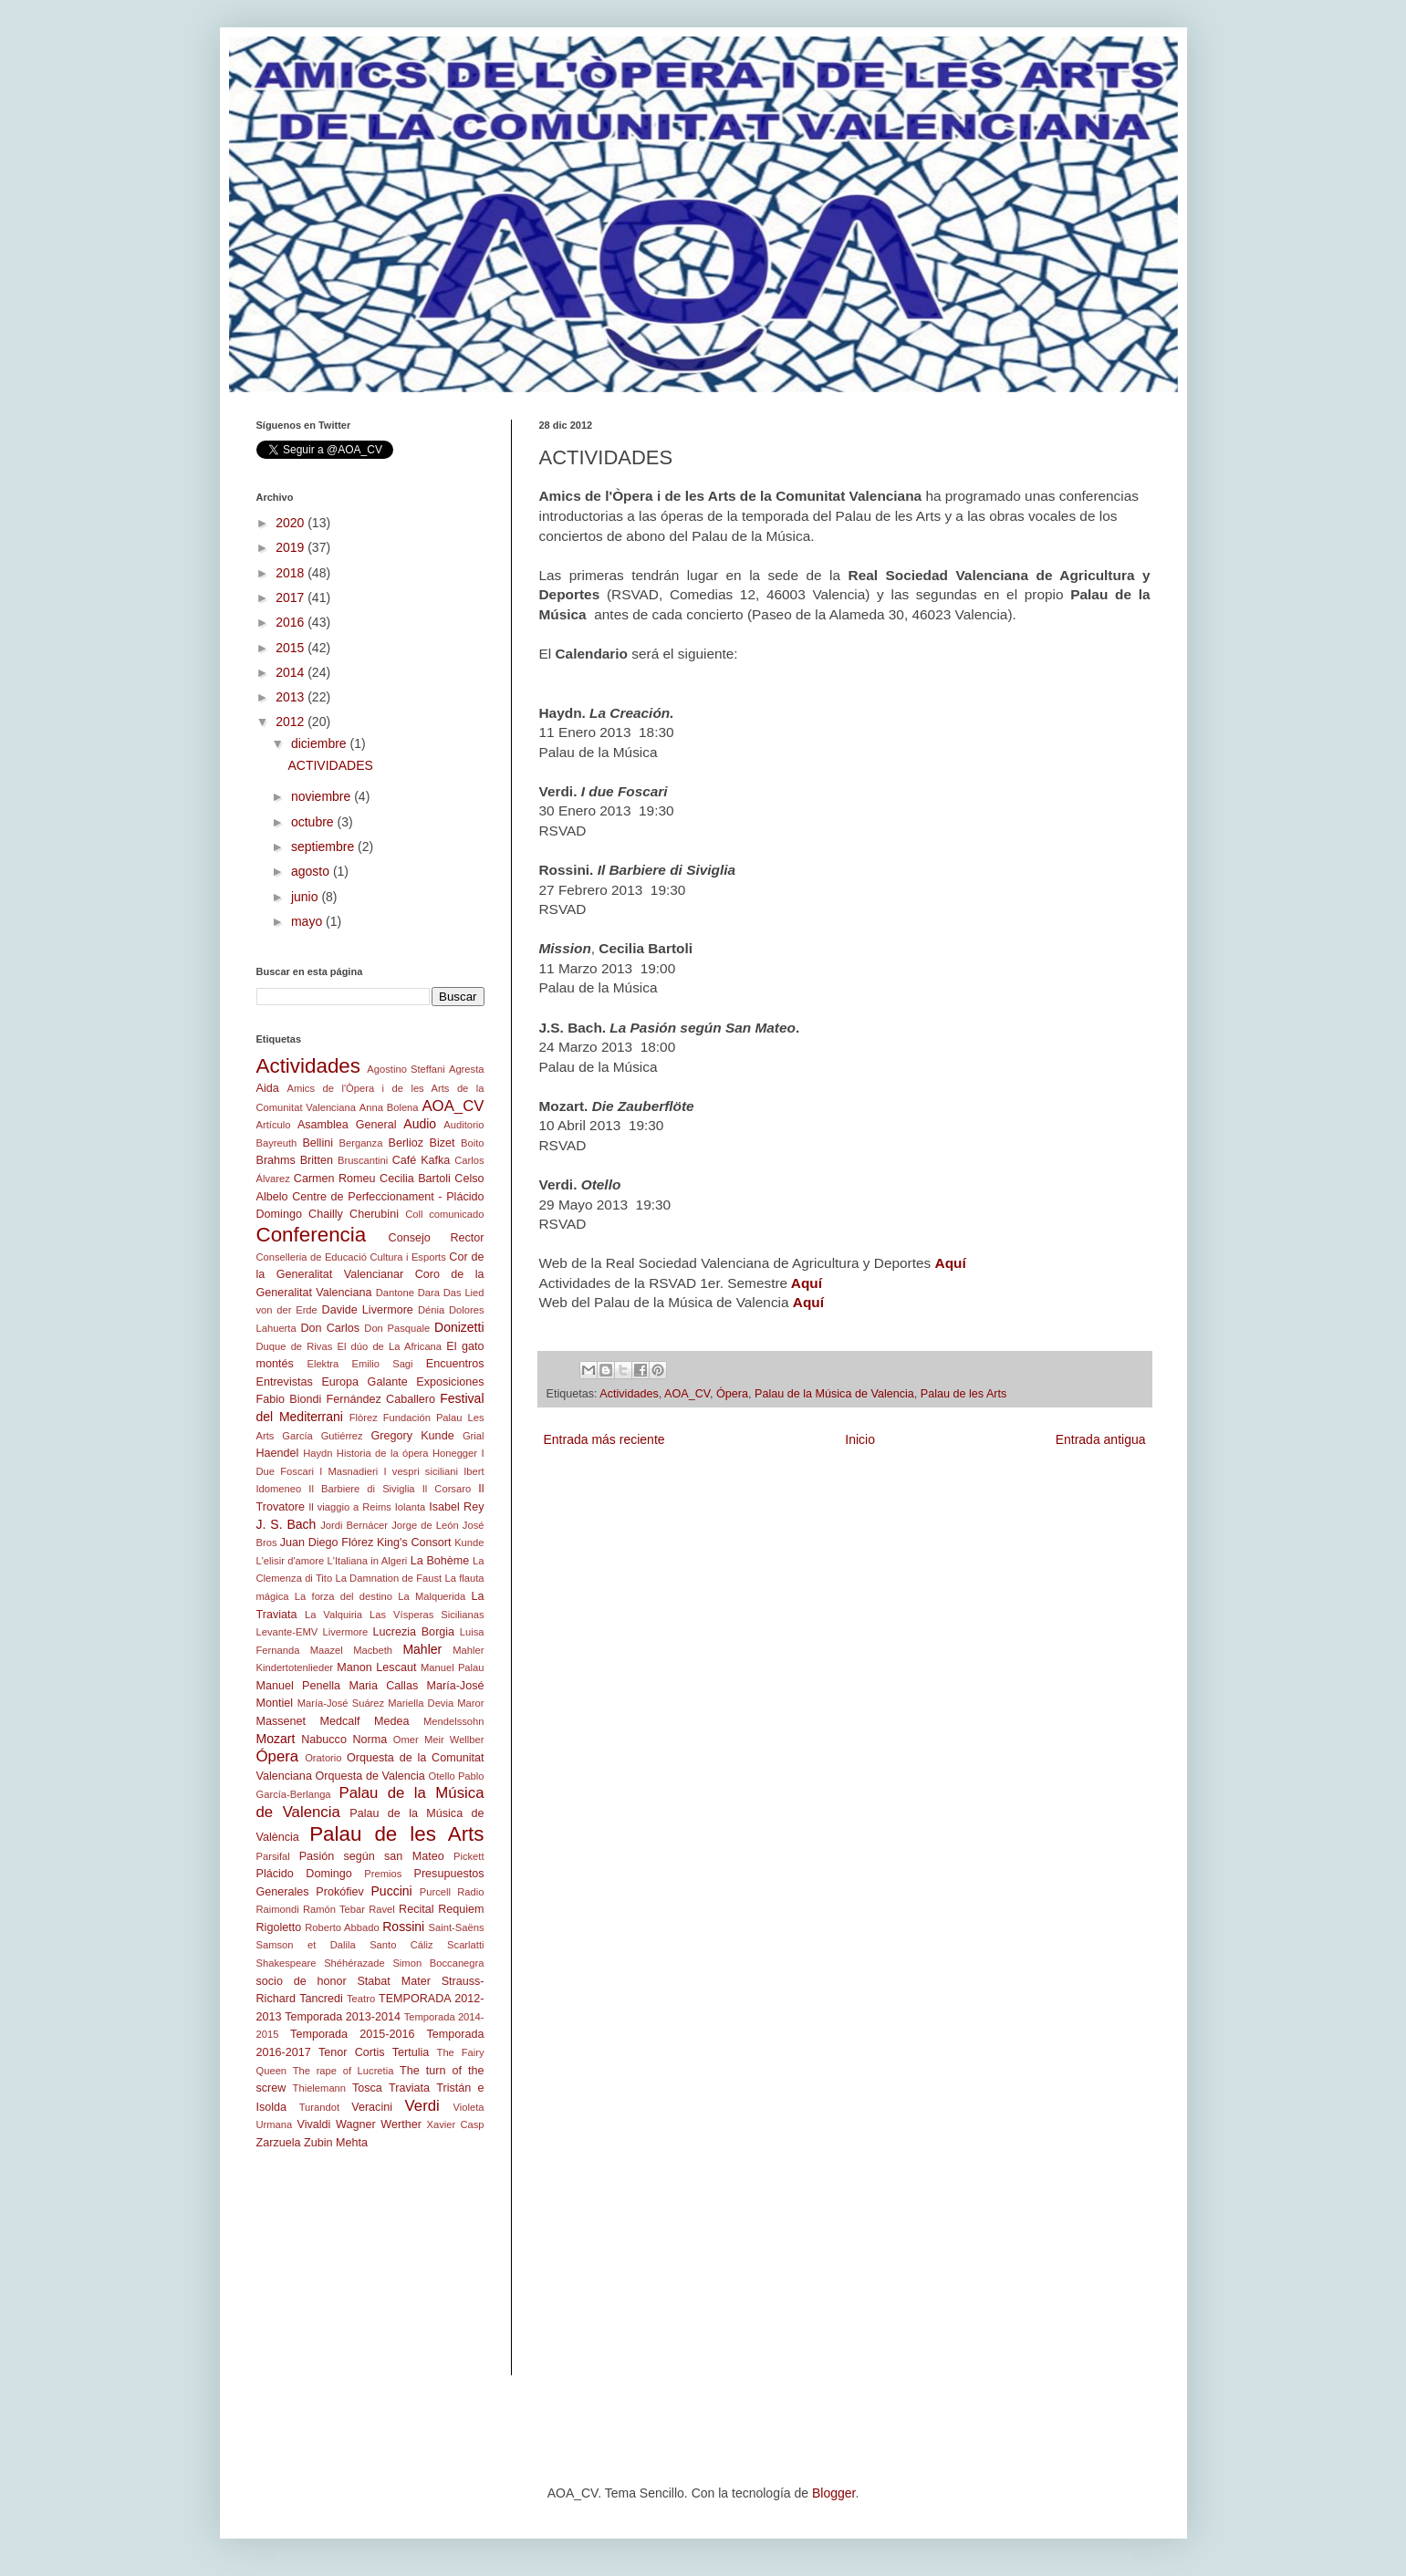 This screenshot has width=1406, height=2576. I want to click on Carmen Romeu, so click(335, 1178).